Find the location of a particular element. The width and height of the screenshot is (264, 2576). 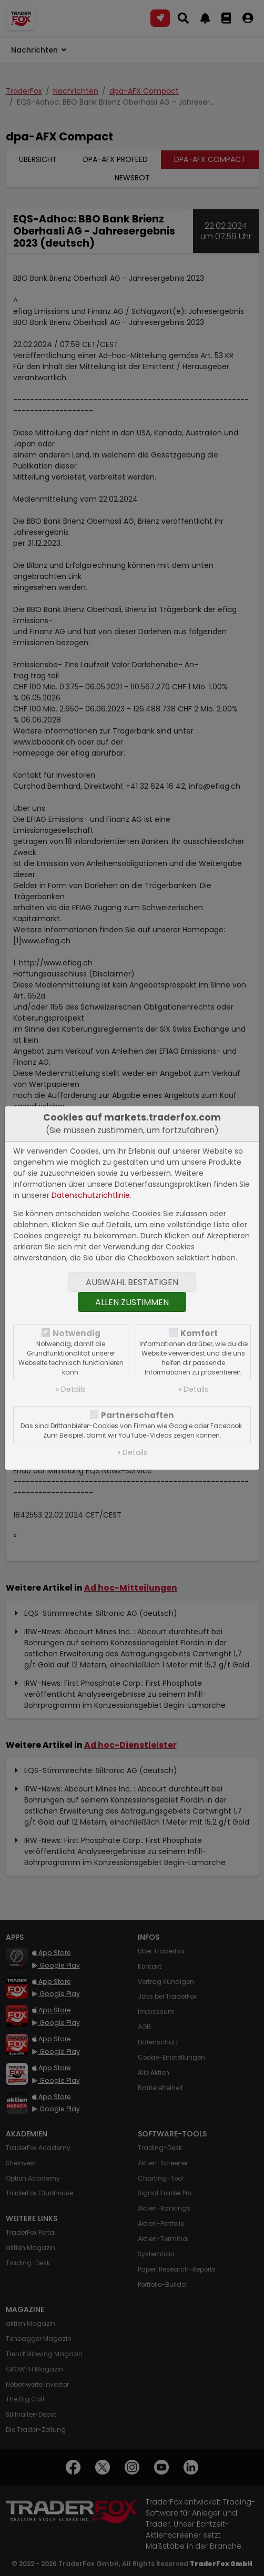

Komfort is located at coordinates (199, 1333).